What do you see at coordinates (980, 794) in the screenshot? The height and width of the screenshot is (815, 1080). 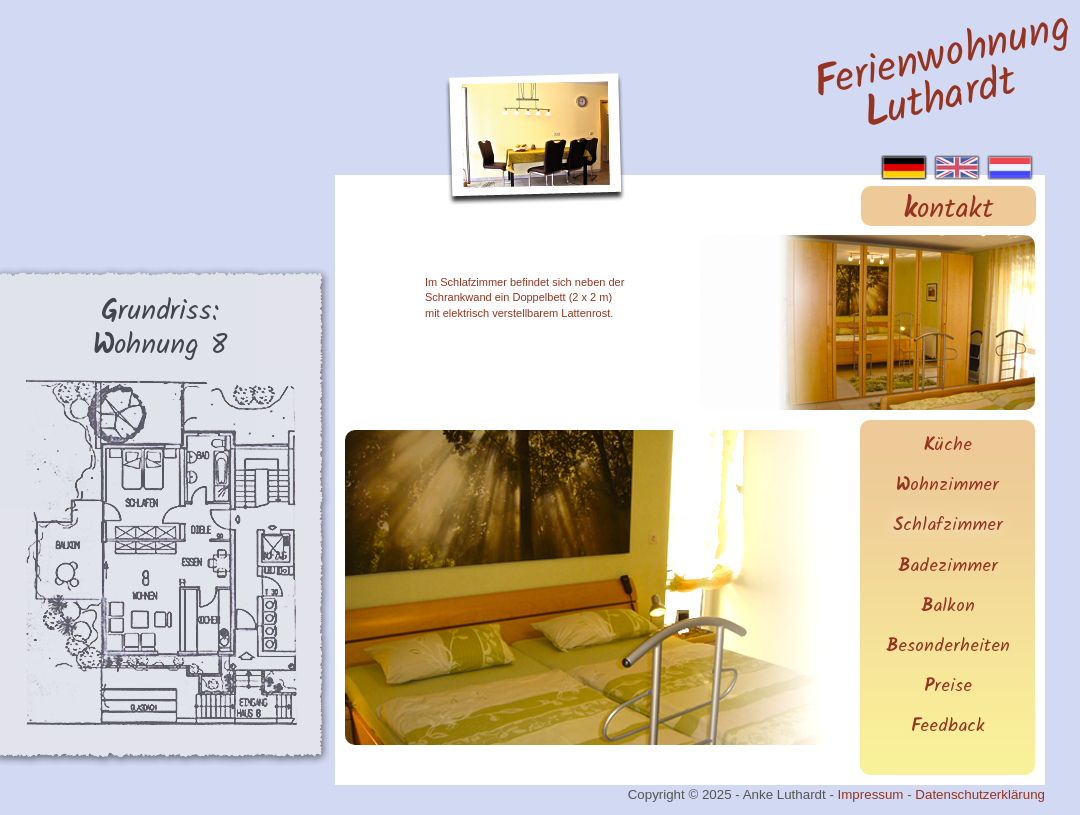 I see `Datenschutzerklärung` at bounding box center [980, 794].